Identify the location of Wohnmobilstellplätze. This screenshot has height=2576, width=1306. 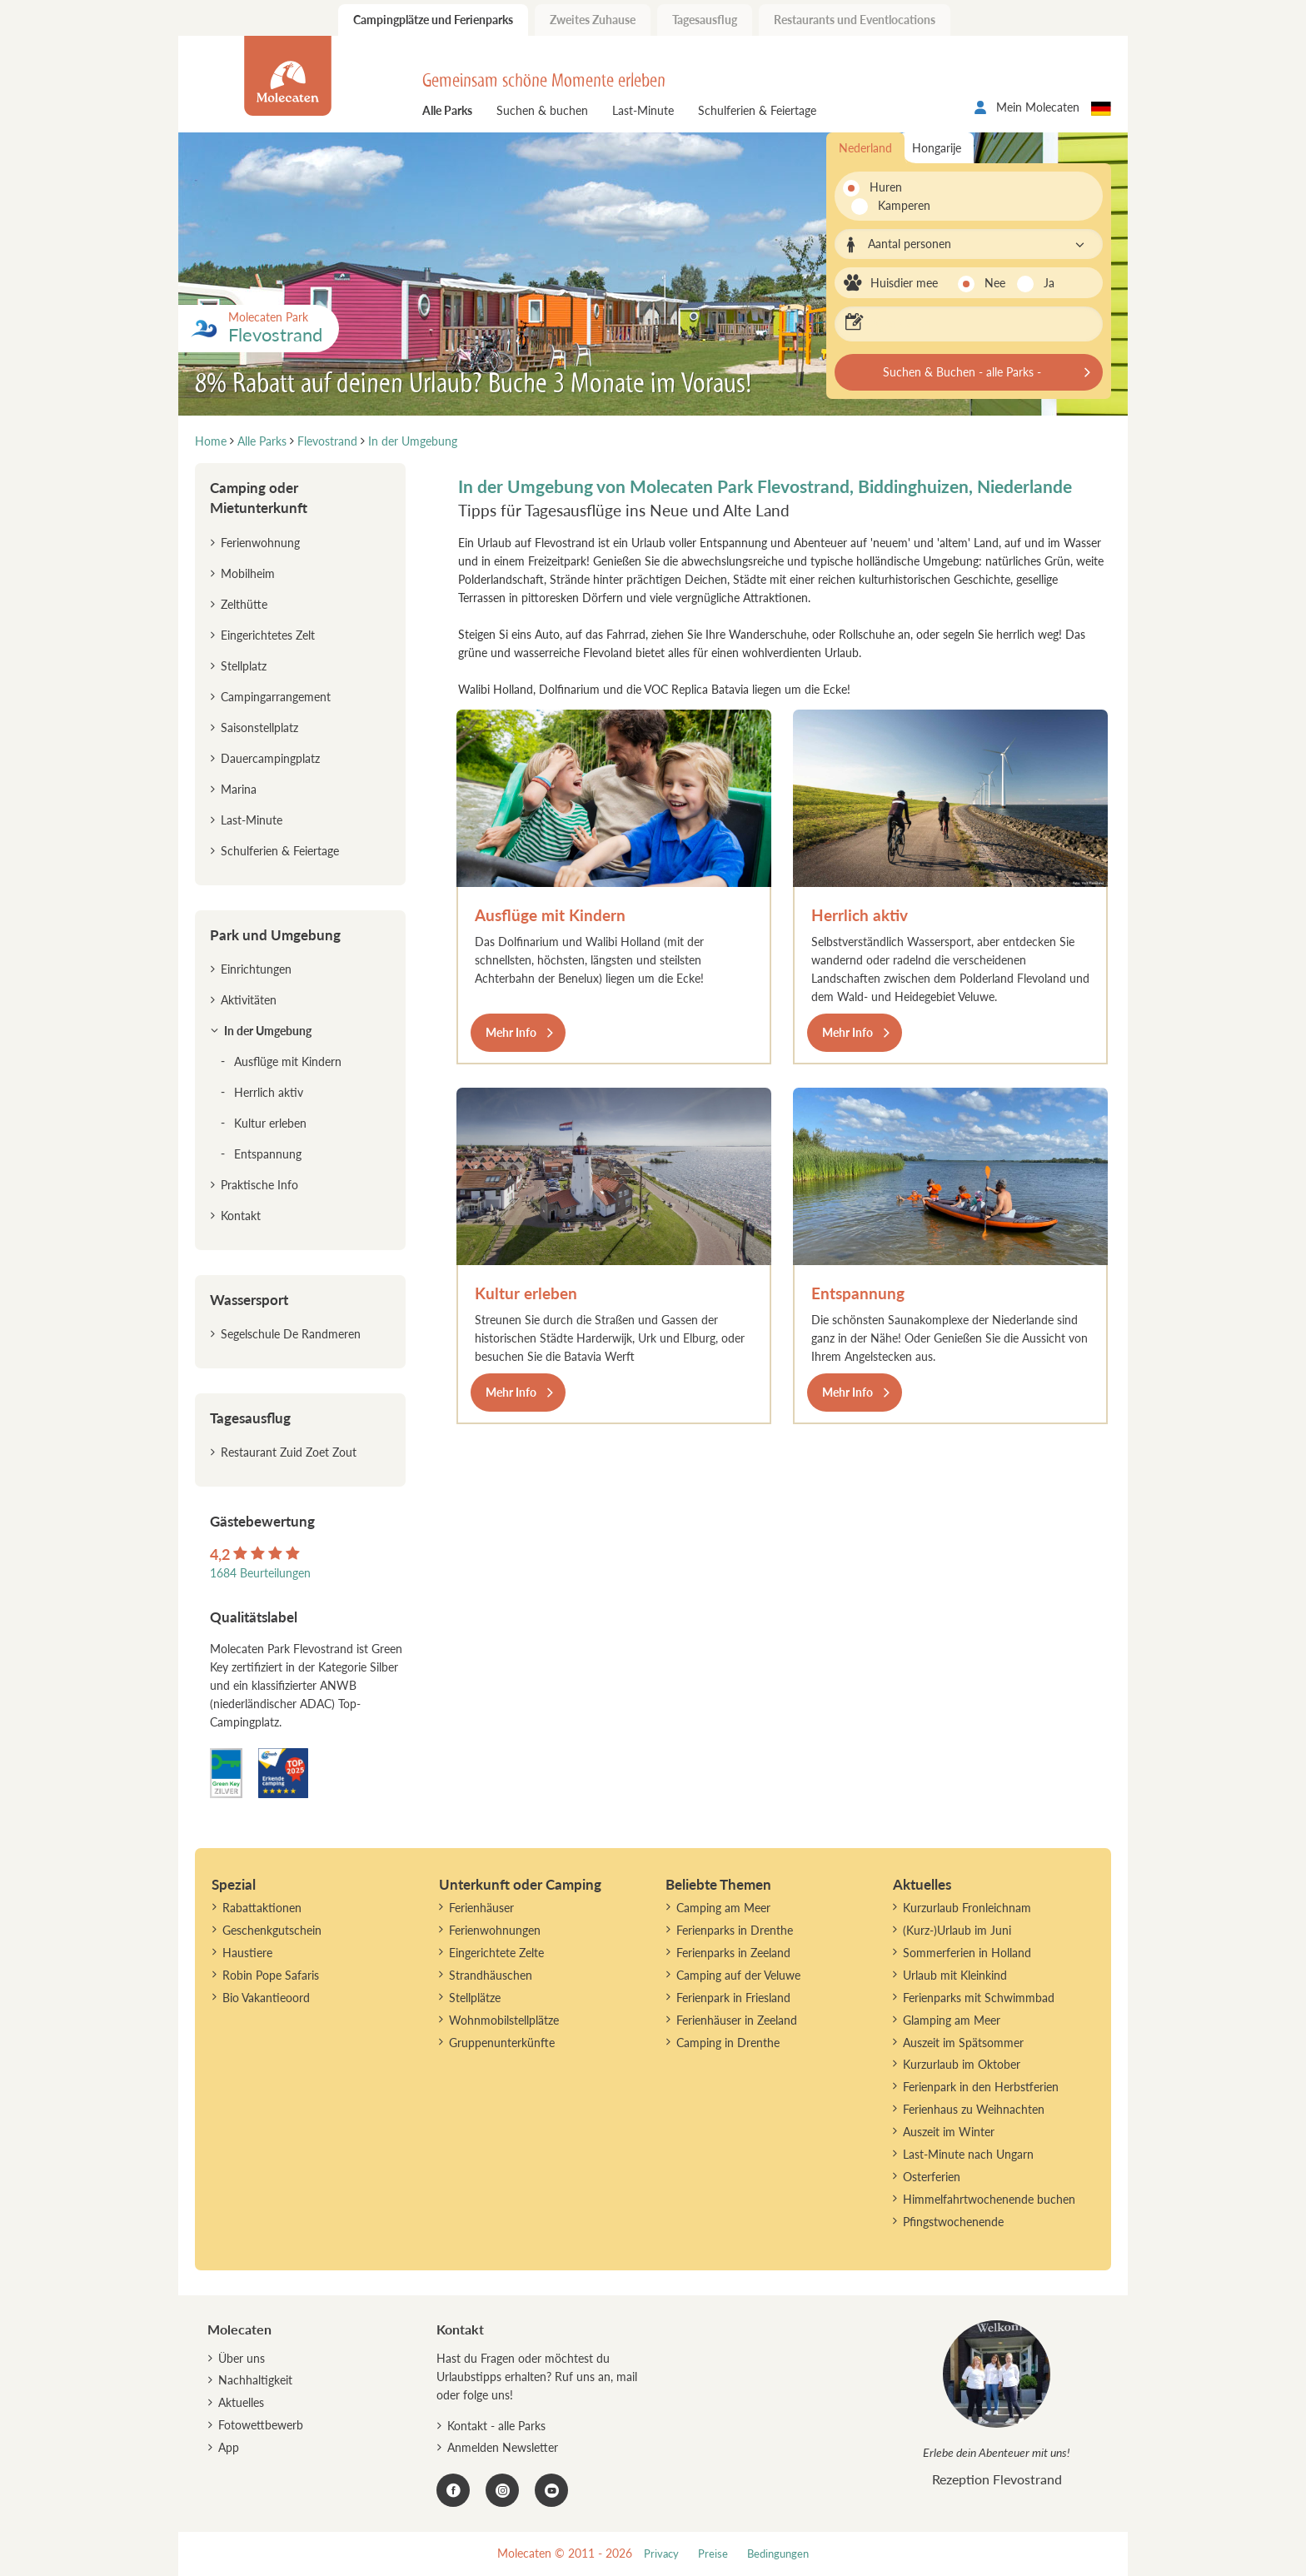
(504, 2020).